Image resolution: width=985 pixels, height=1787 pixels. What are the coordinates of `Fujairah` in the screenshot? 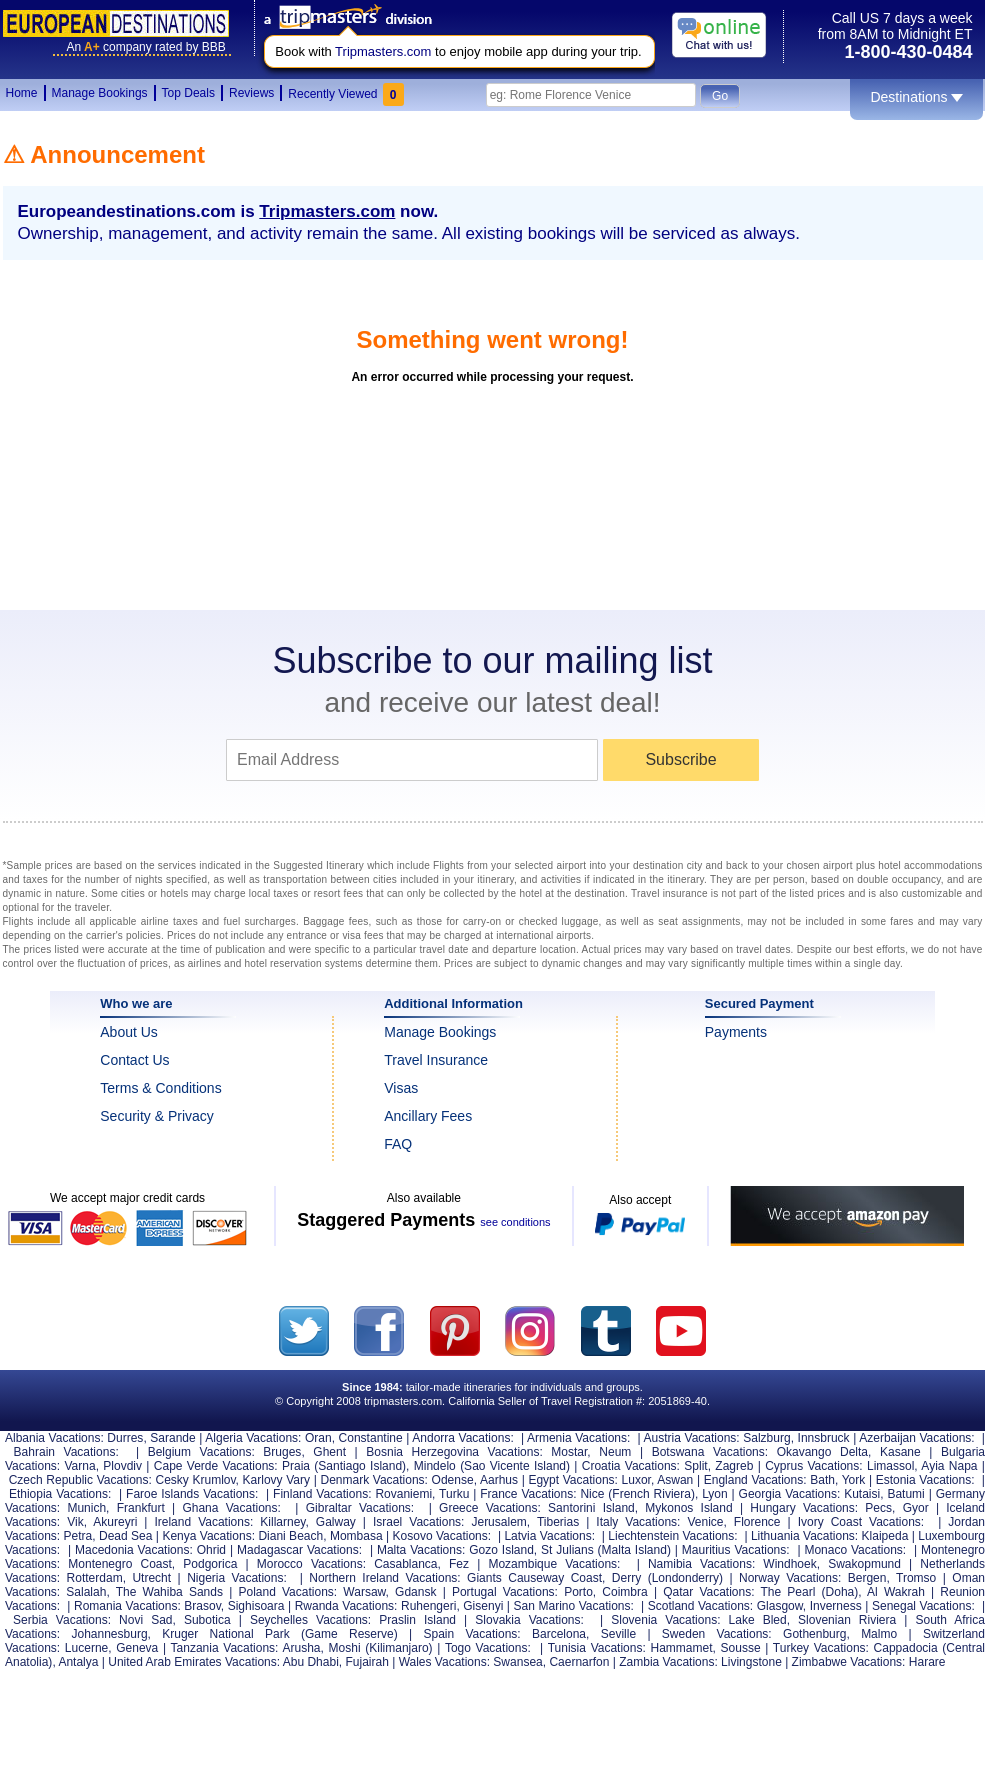 It's located at (366, 1662).